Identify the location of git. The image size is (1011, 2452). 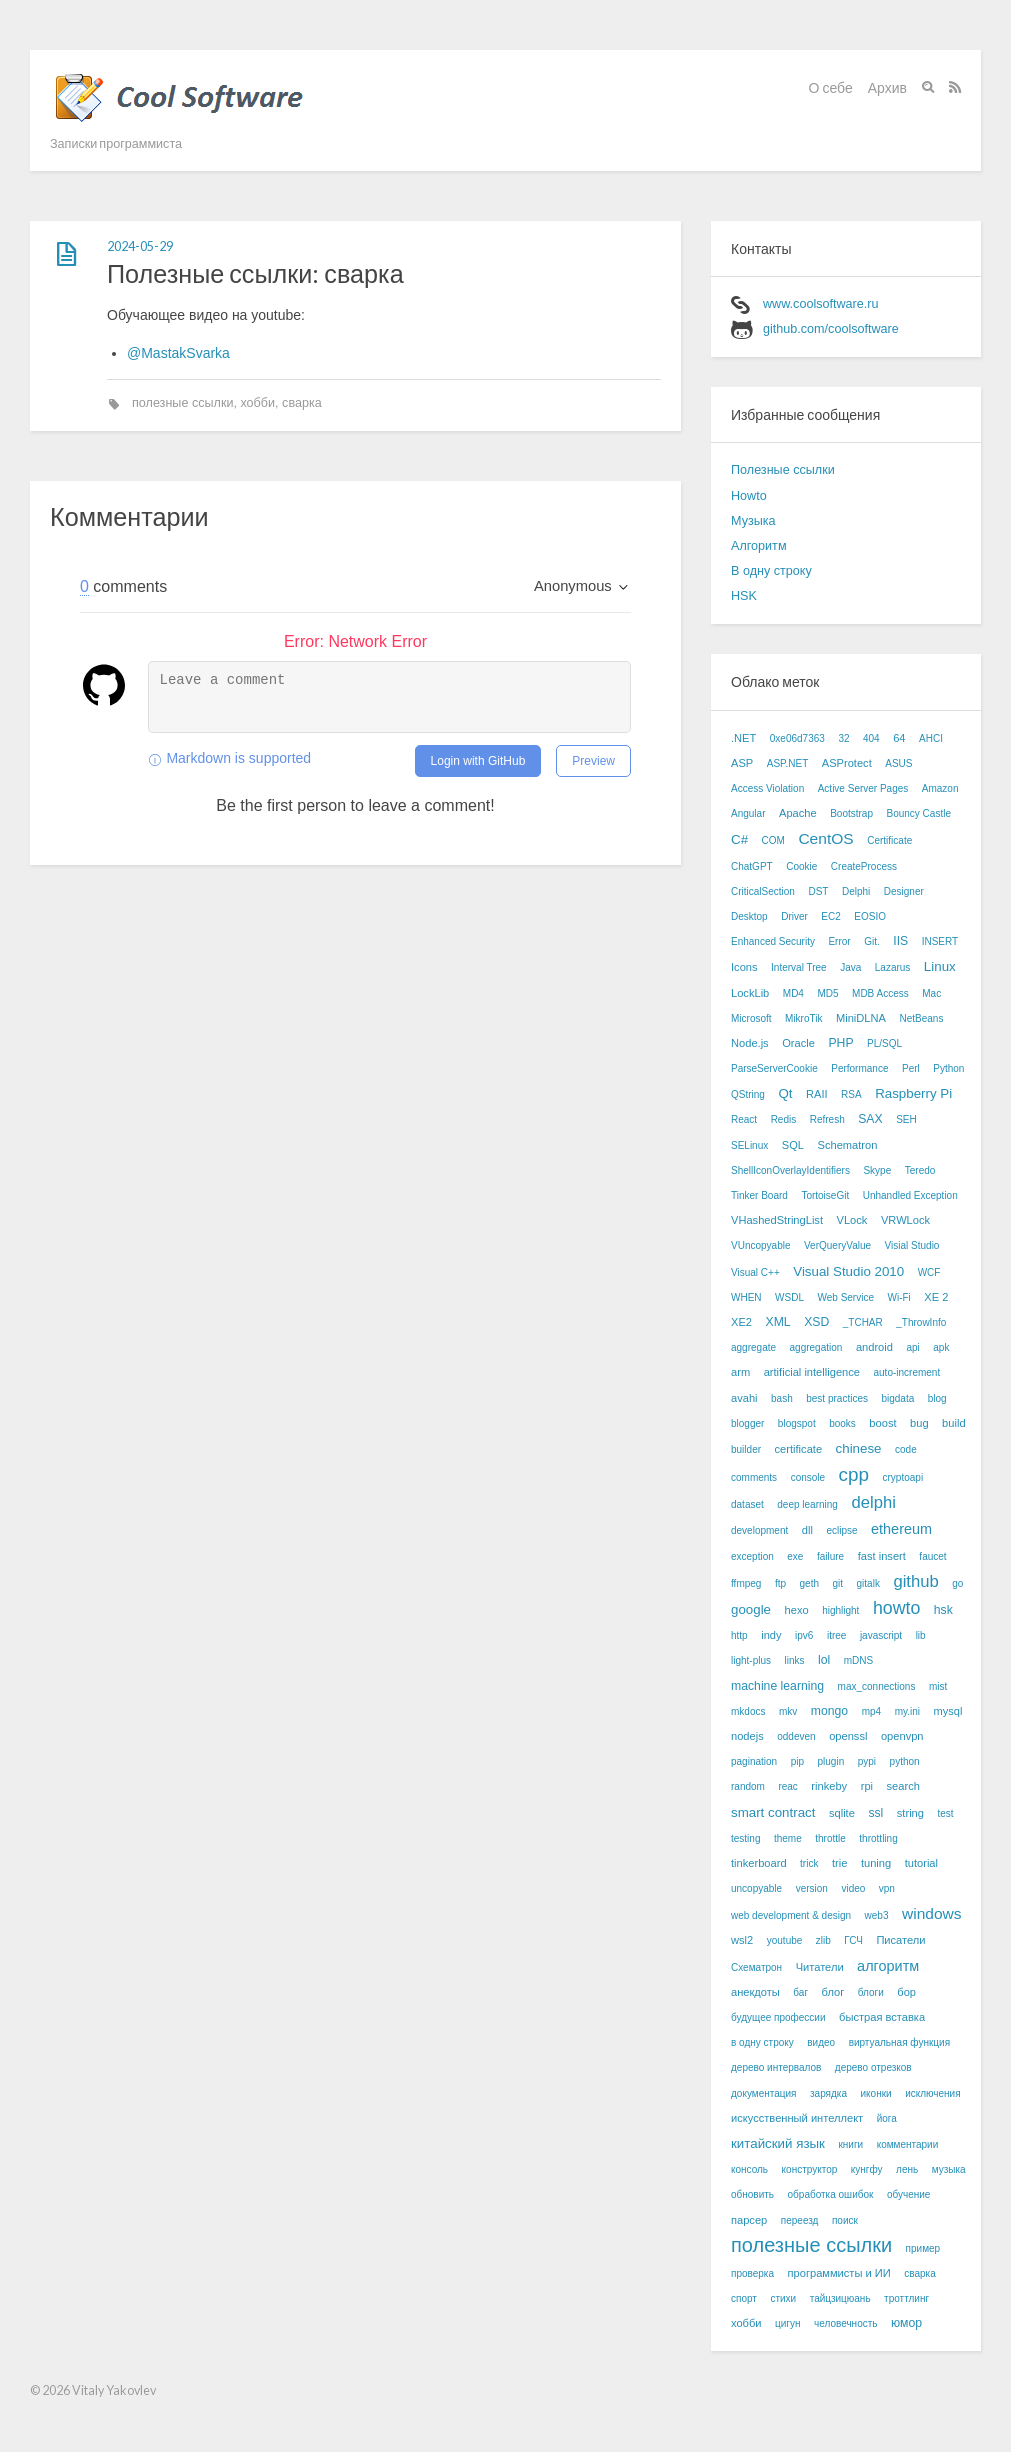
(837, 1583).